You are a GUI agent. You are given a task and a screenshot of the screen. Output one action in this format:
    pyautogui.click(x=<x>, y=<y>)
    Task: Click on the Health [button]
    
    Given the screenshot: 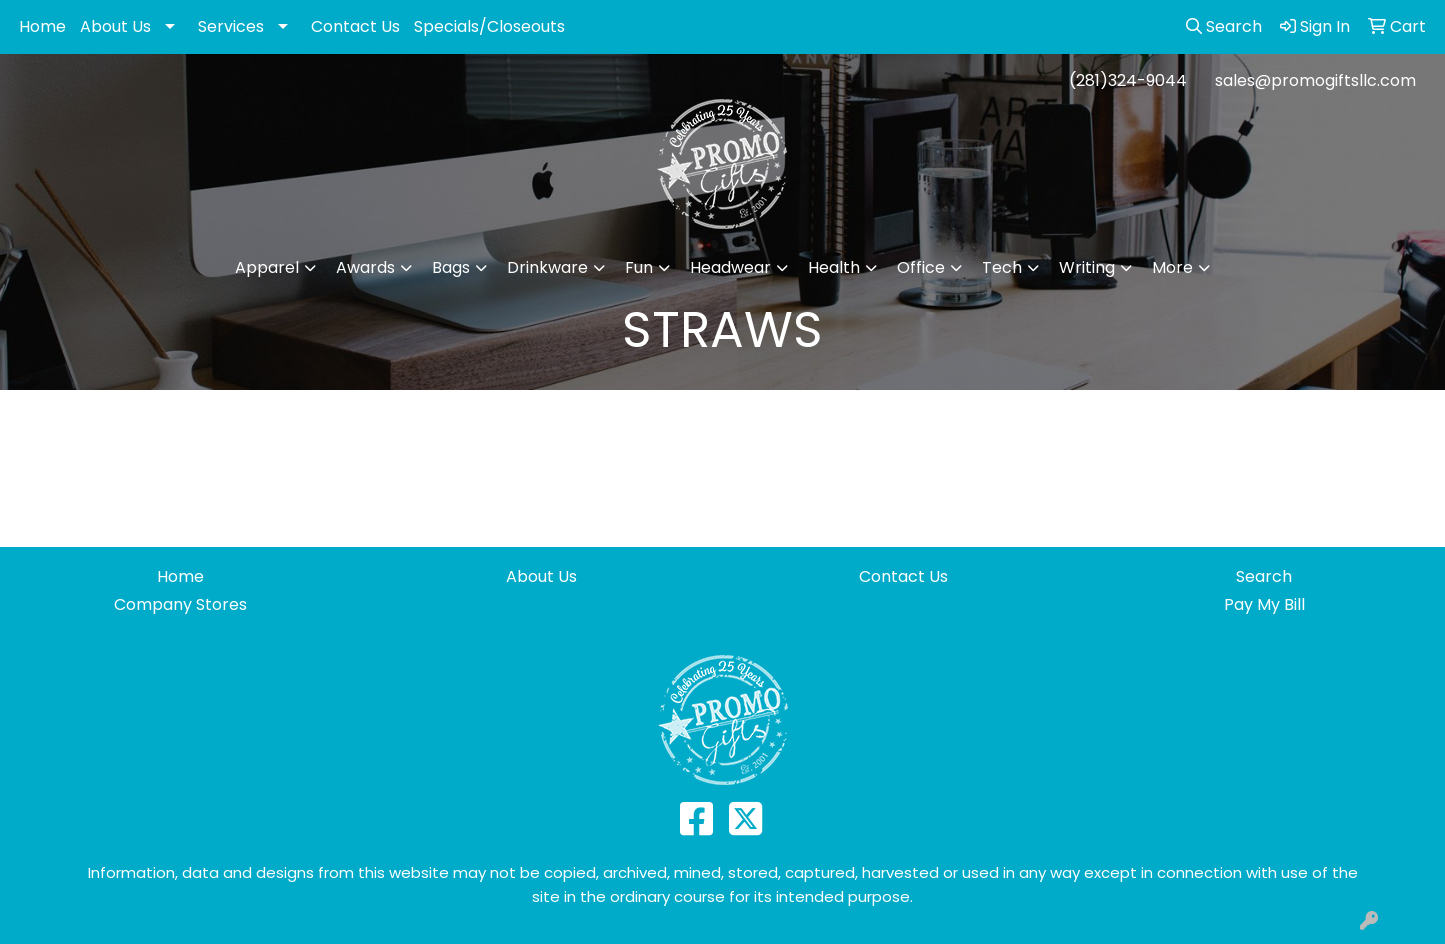 What is the action you would take?
    pyautogui.click(x=834, y=267)
    